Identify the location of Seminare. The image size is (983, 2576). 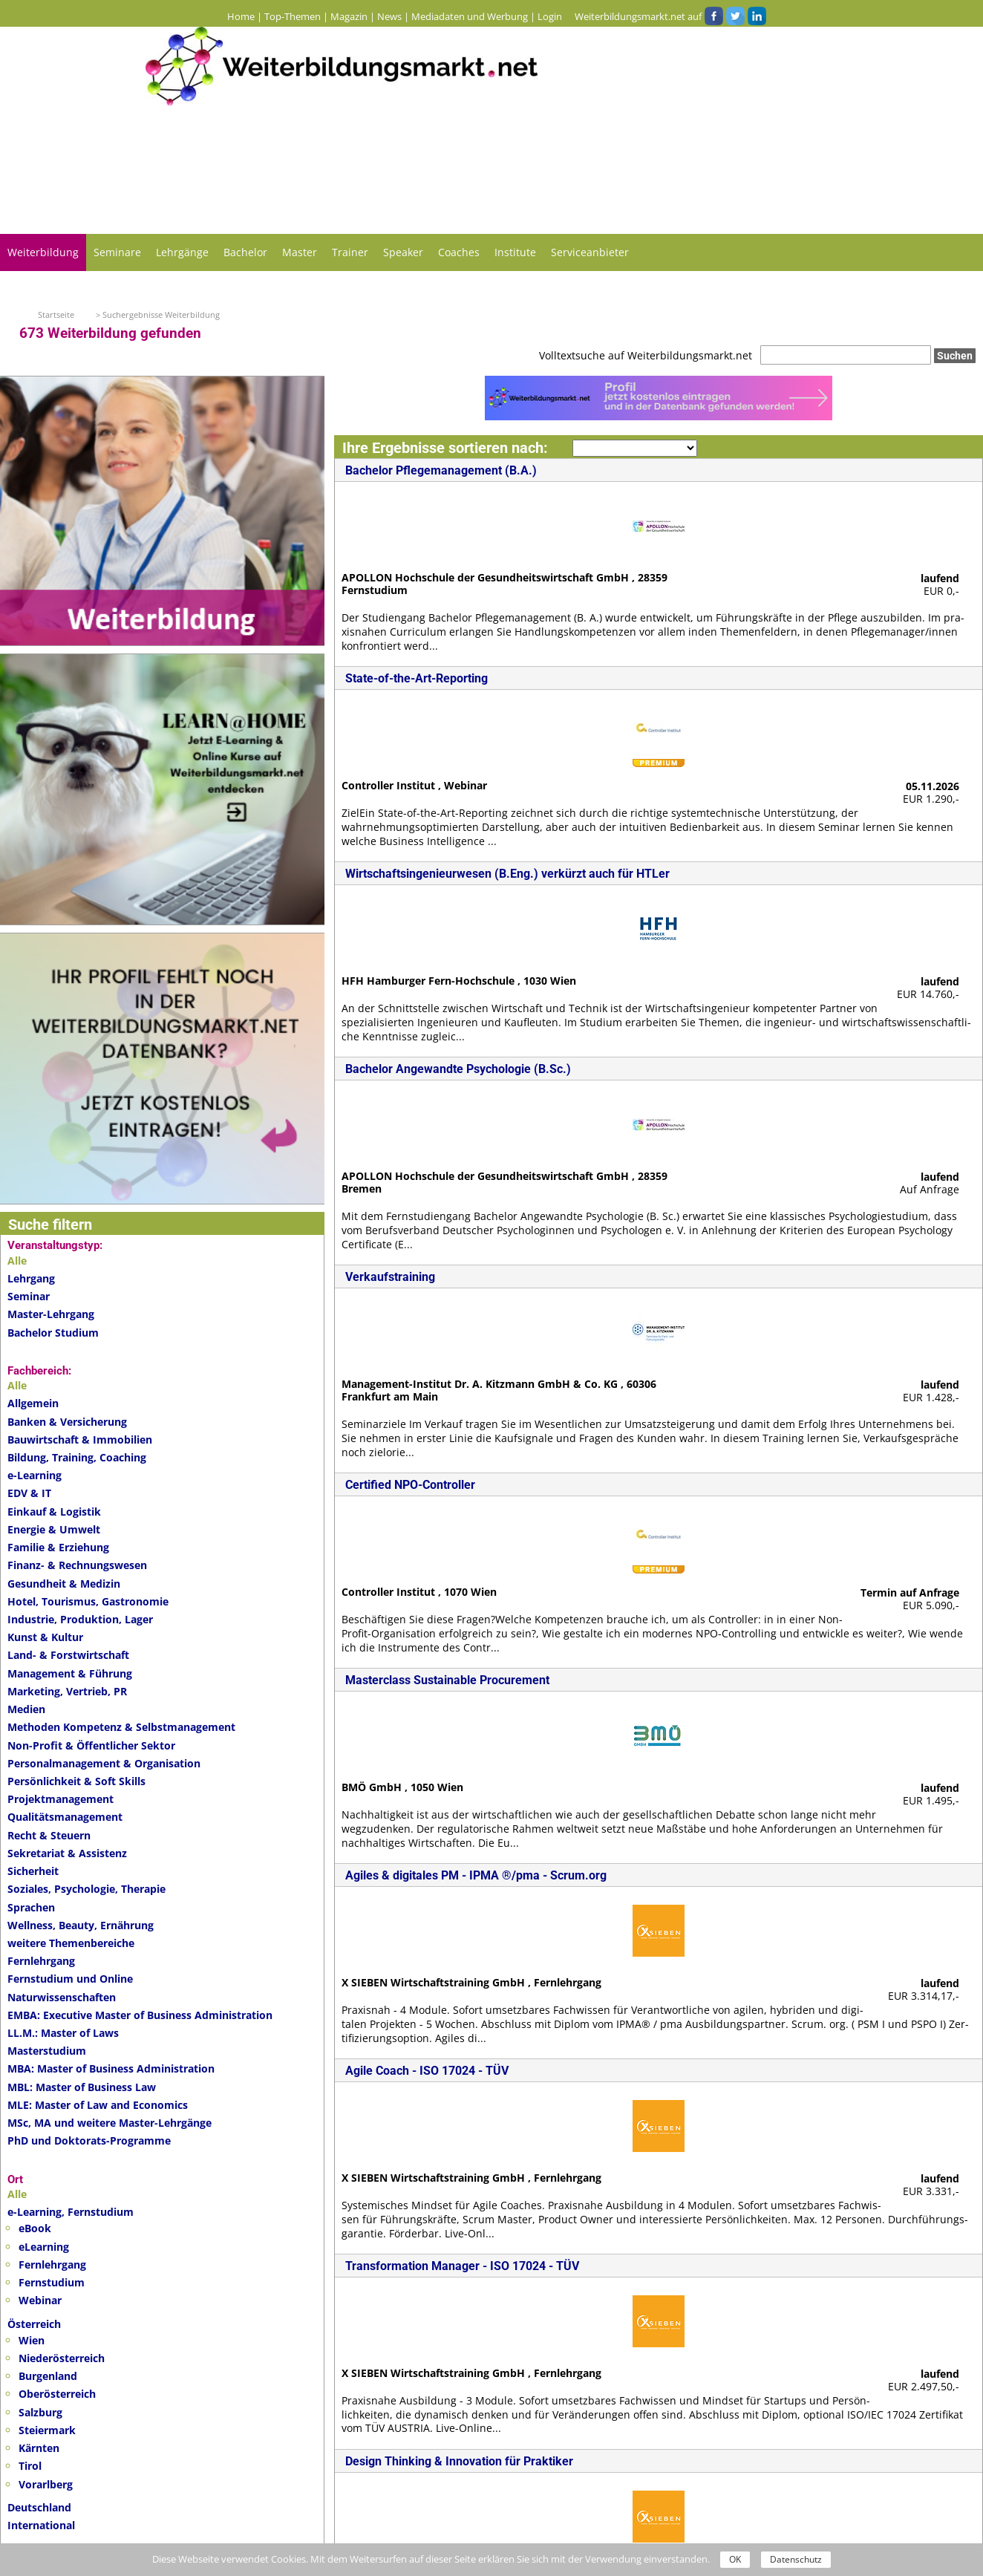
(117, 252).